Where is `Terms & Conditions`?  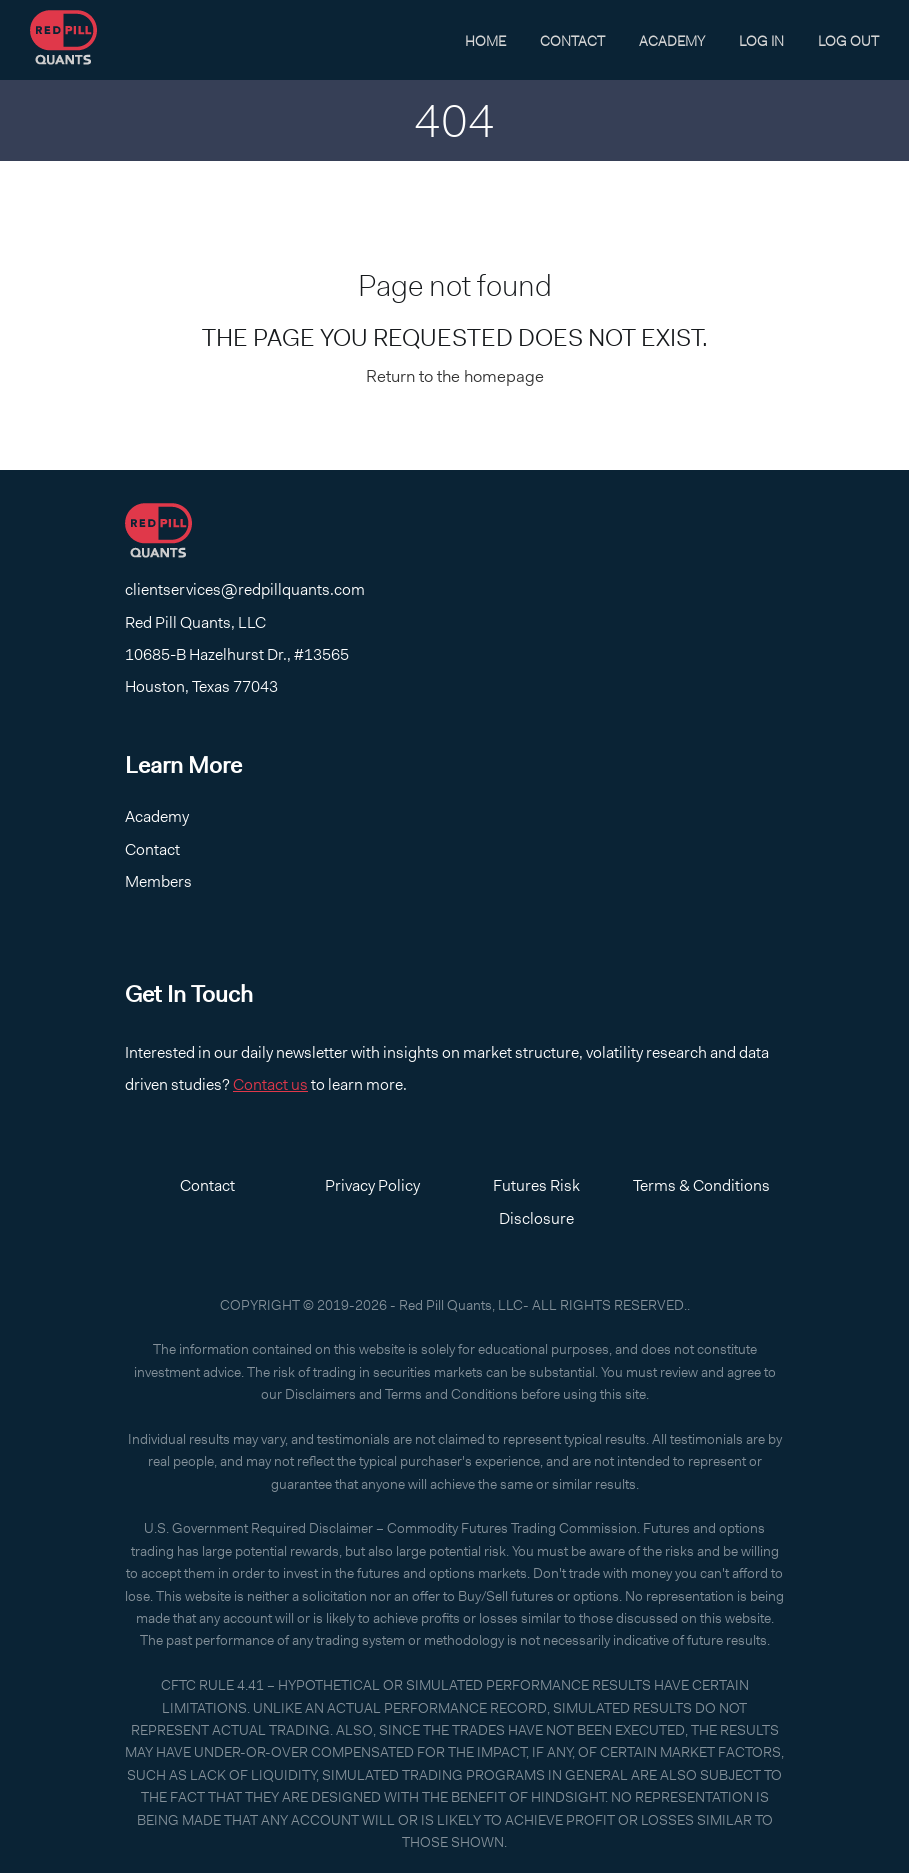 Terms & Conditions is located at coordinates (701, 1185).